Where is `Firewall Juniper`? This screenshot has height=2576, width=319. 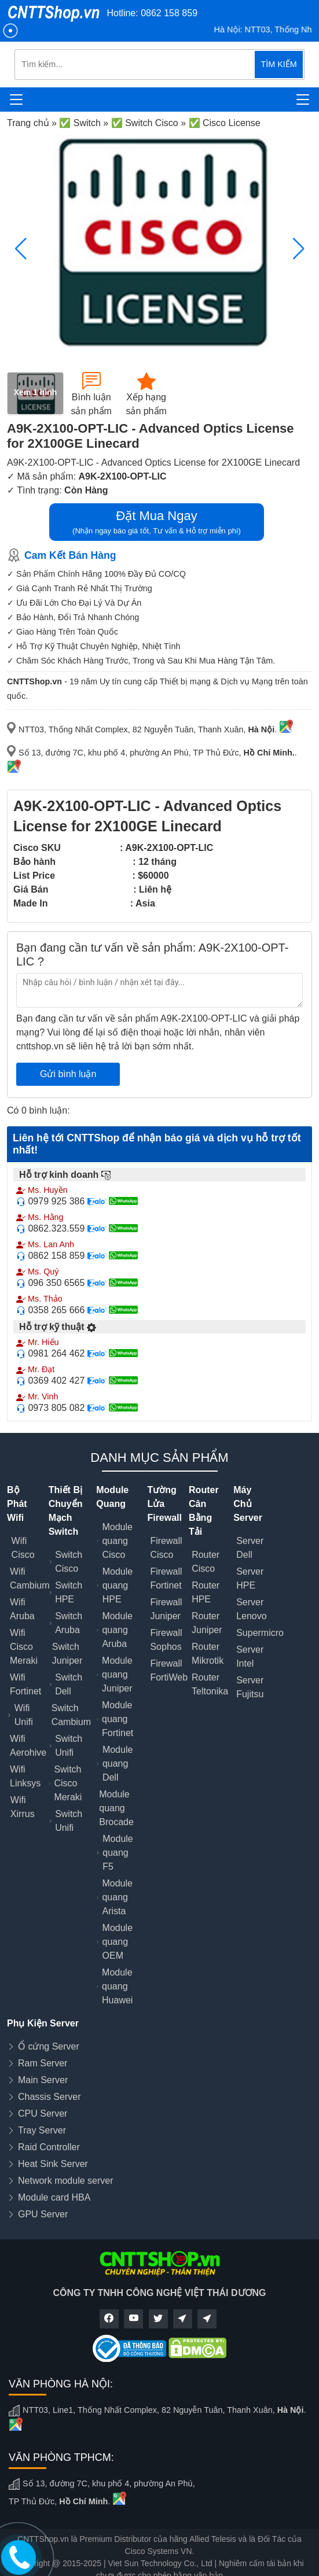
Firewall Juniper is located at coordinates (166, 1609).